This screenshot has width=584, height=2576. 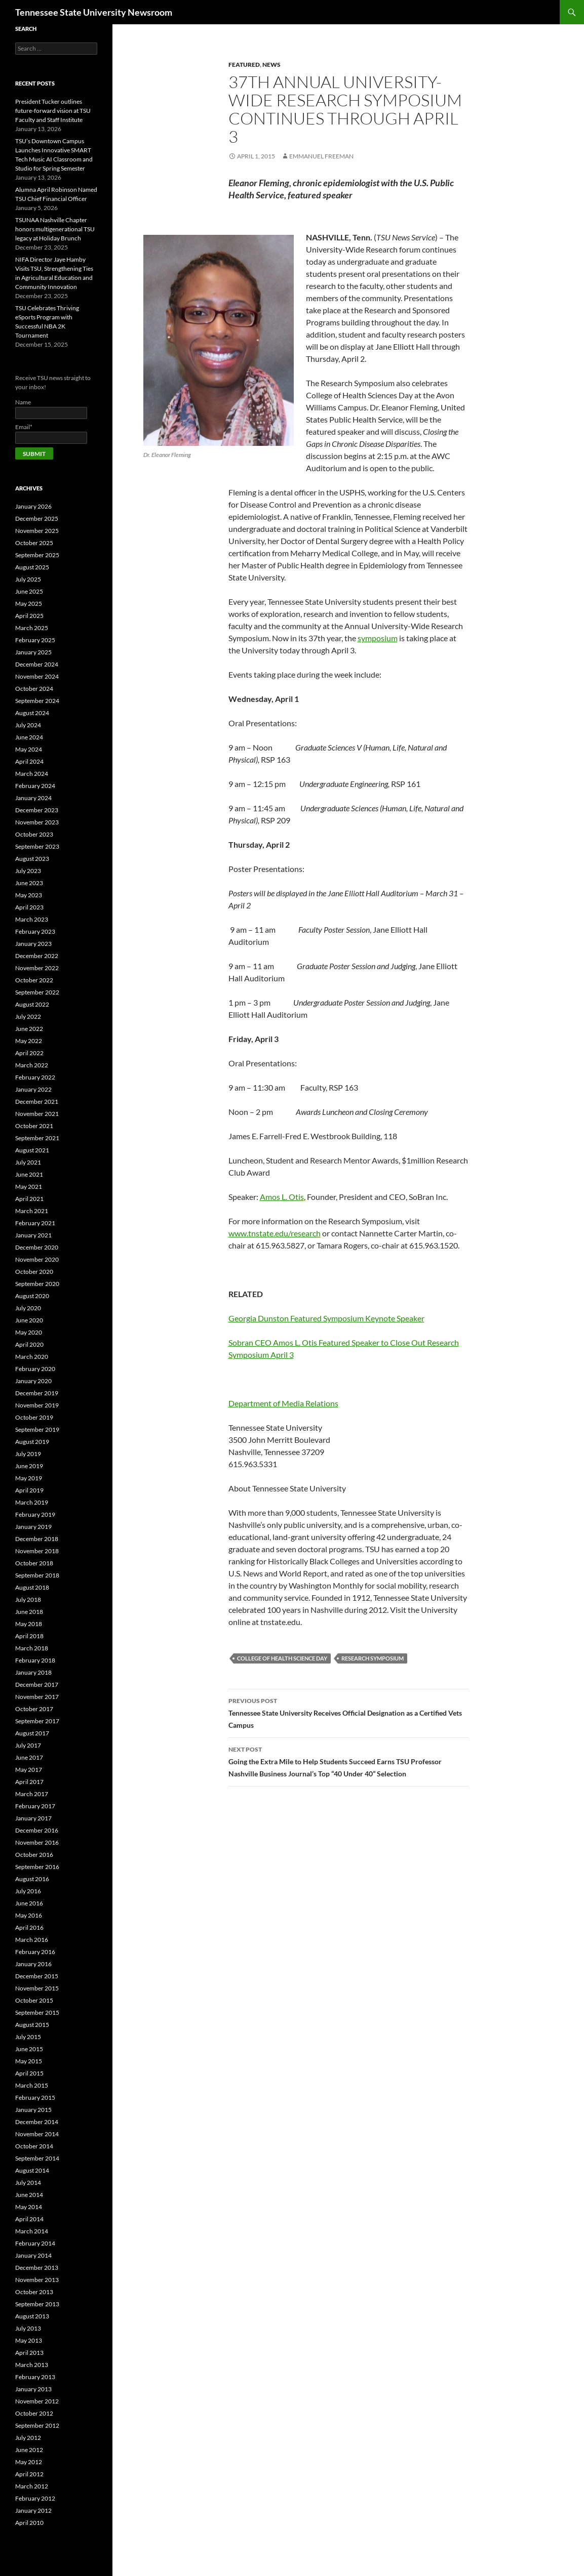 I want to click on November 2017, so click(x=37, y=1696).